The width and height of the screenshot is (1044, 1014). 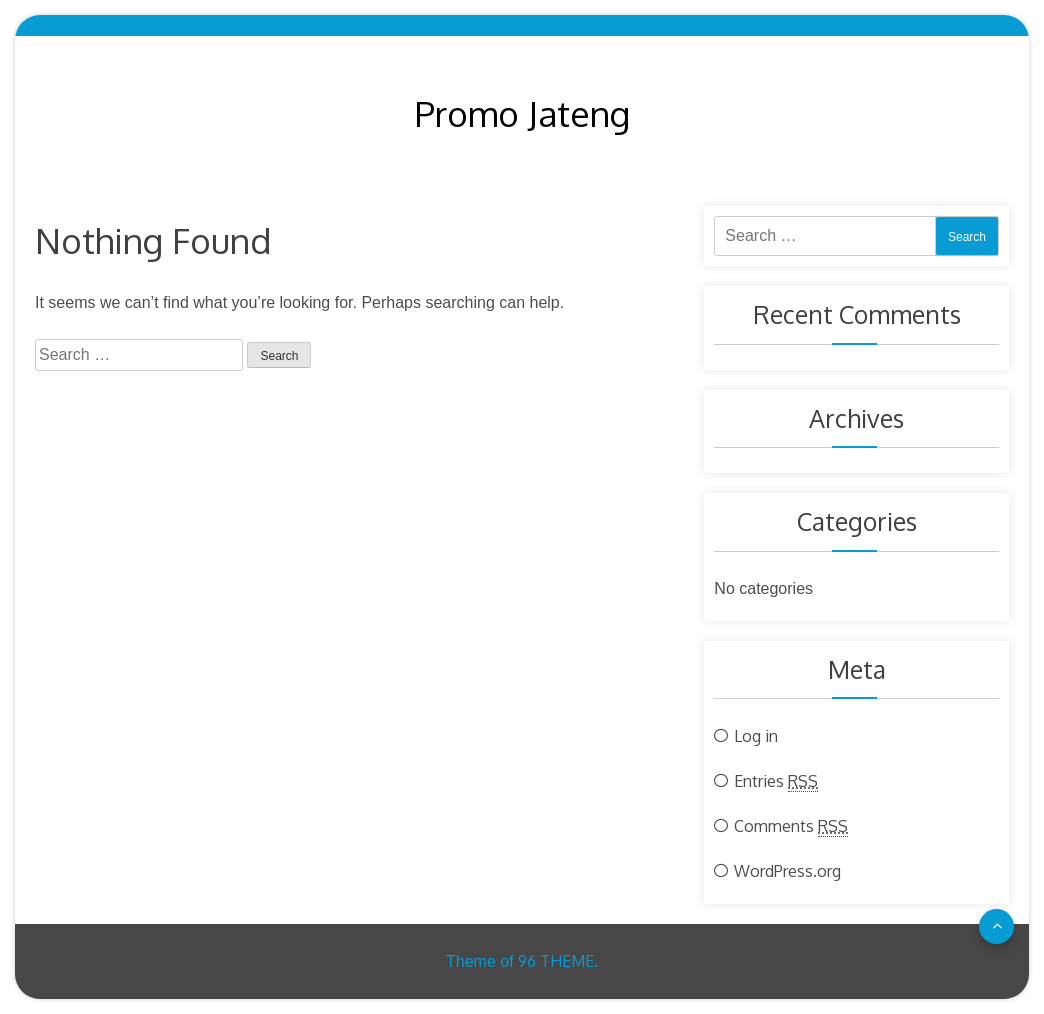 What do you see at coordinates (558, 961) in the screenshot?
I see `96 THEME.` at bounding box center [558, 961].